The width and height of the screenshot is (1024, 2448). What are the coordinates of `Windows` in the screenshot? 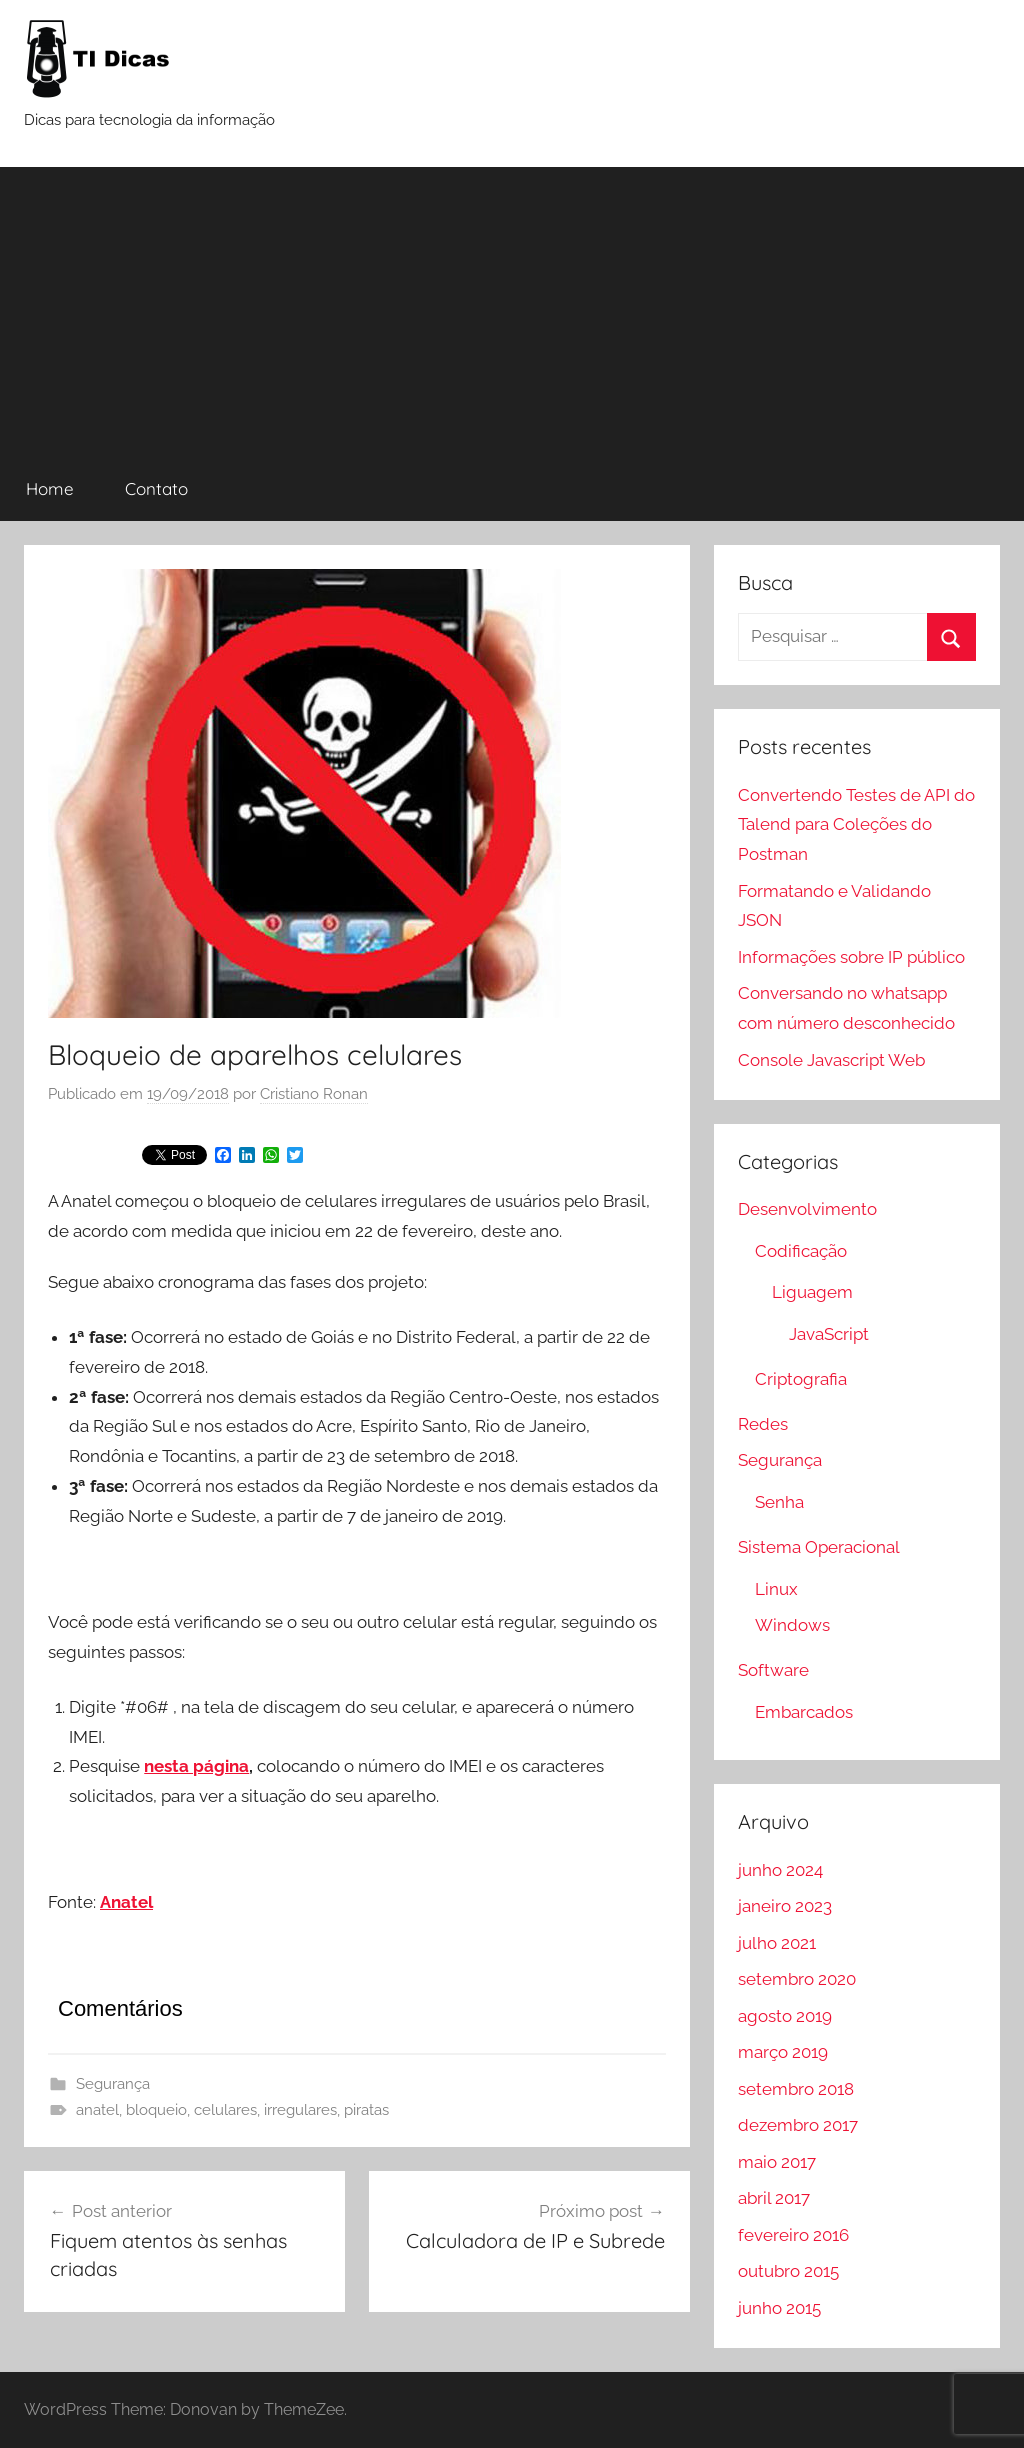 It's located at (792, 1625).